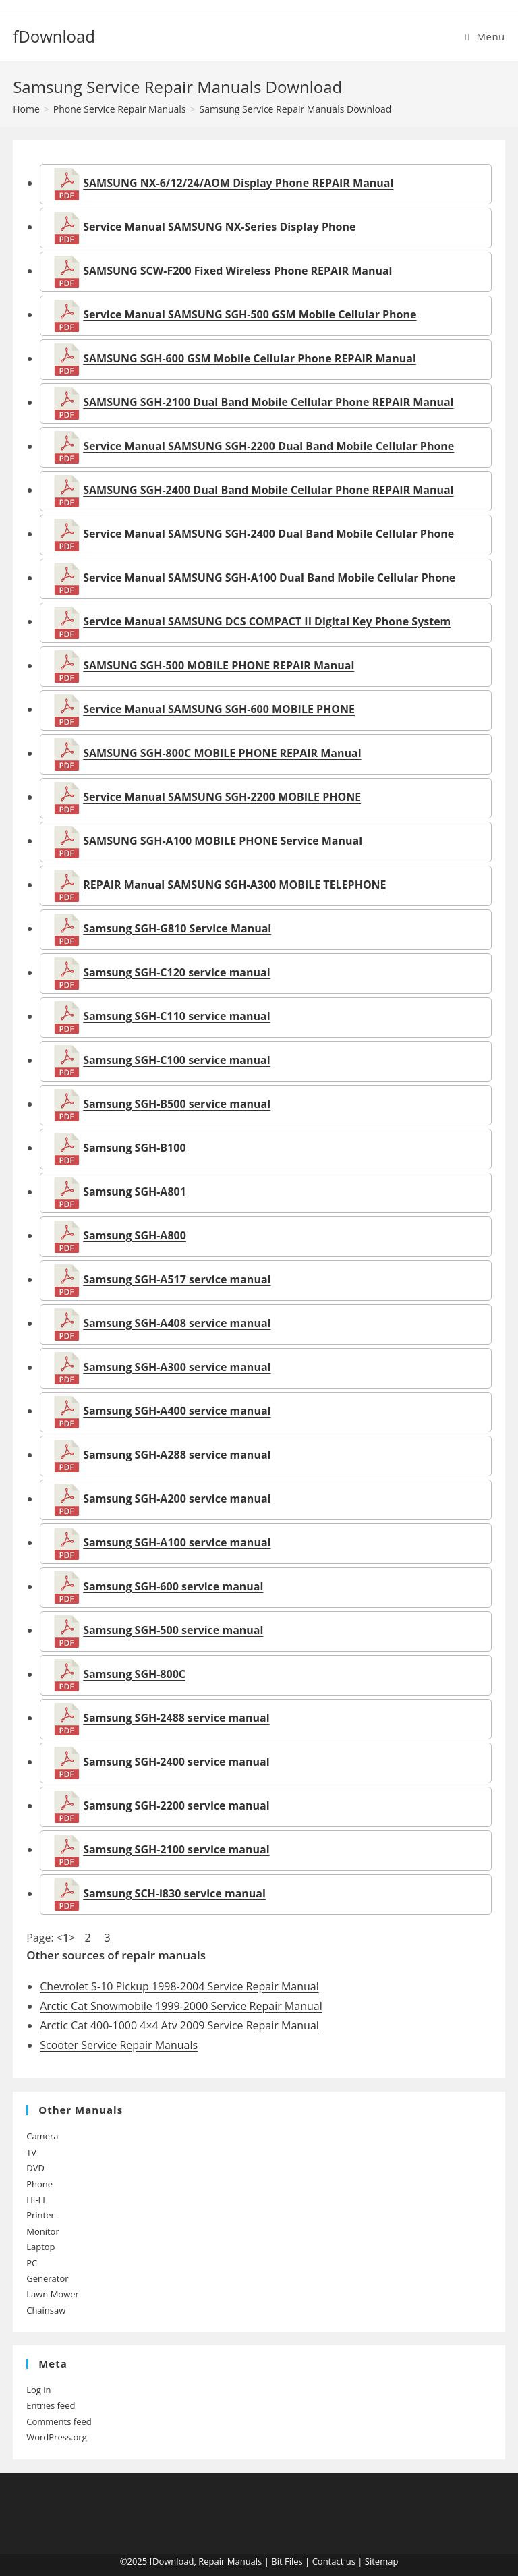  Describe the element at coordinates (219, 226) in the screenshot. I see `Service Manual SAMSUNG NX-Series Display Phone` at that location.